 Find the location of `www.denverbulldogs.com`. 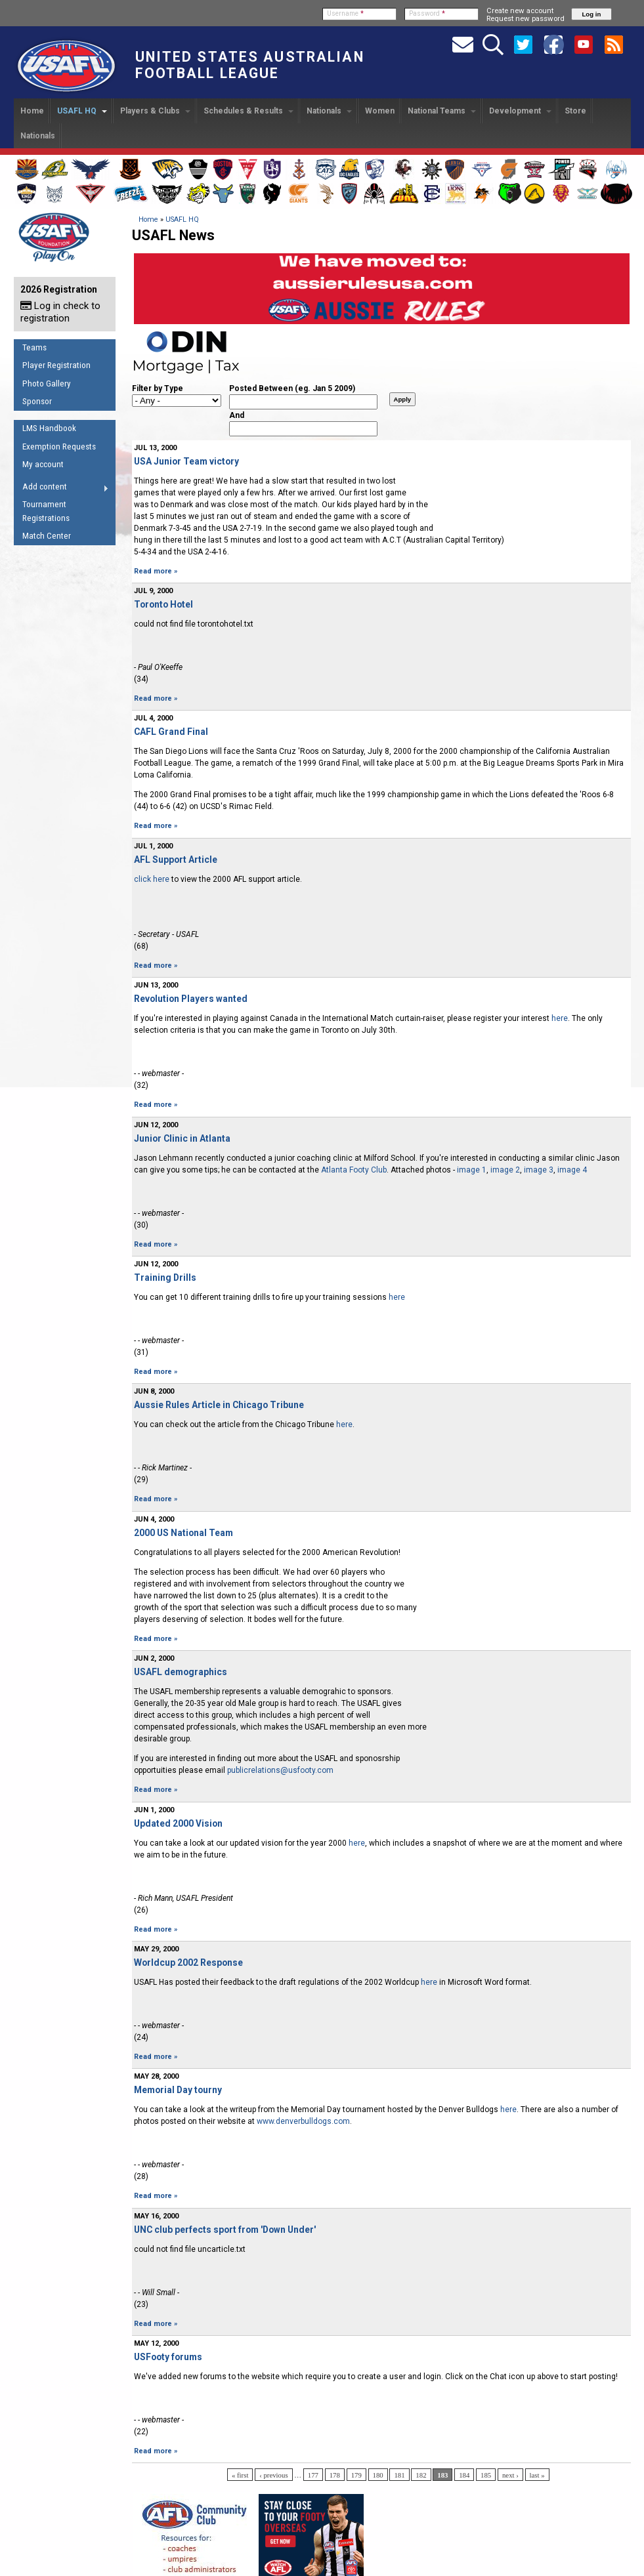

www.denverbulldogs.com is located at coordinates (303, 2121).